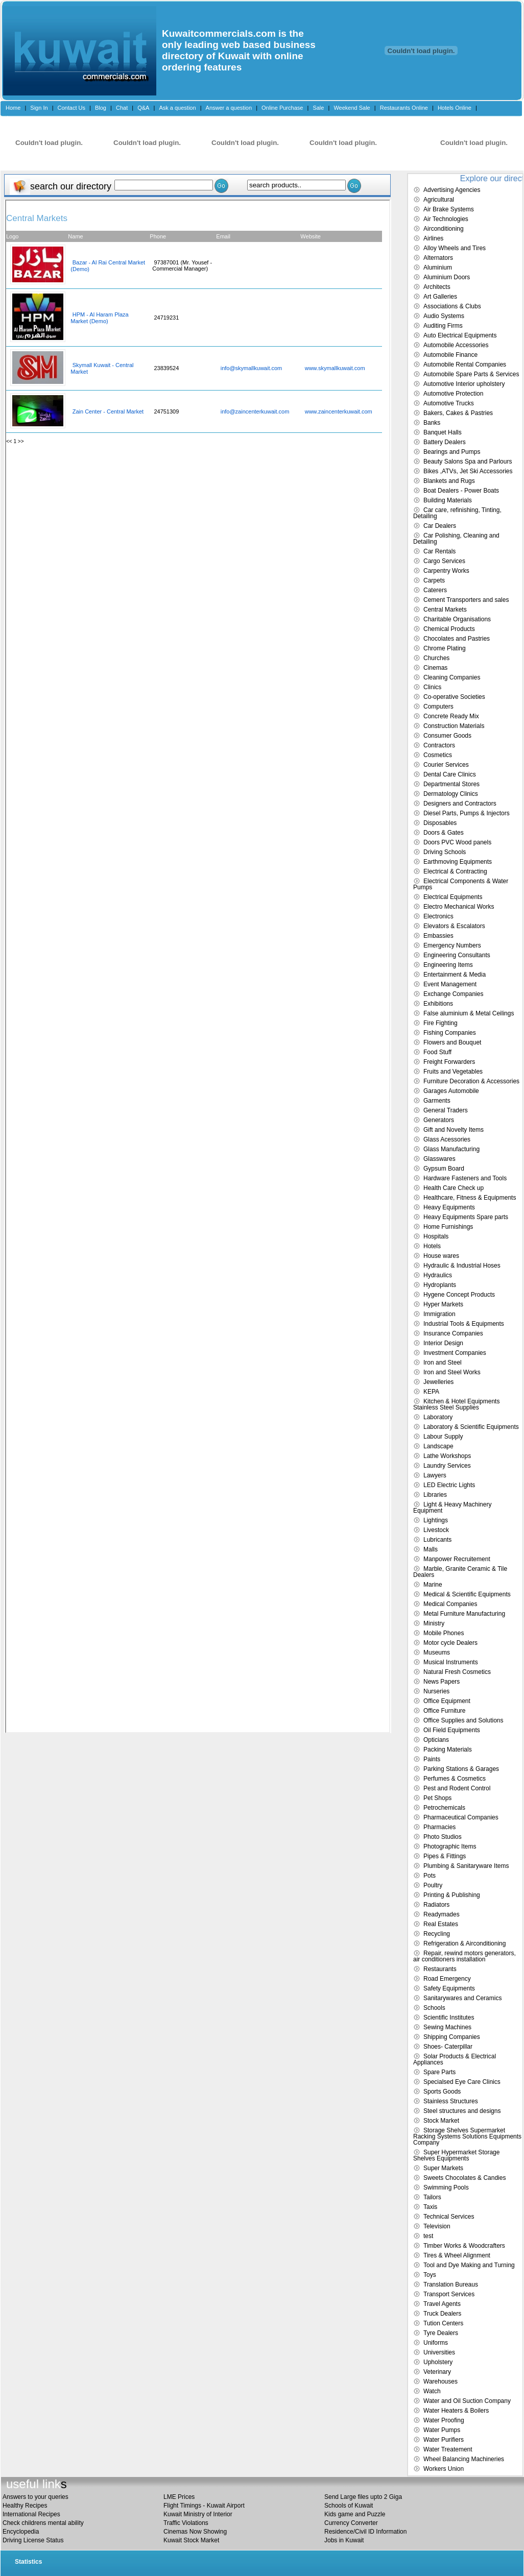  I want to click on Medical & Scientific Equipments, so click(467, 1594).